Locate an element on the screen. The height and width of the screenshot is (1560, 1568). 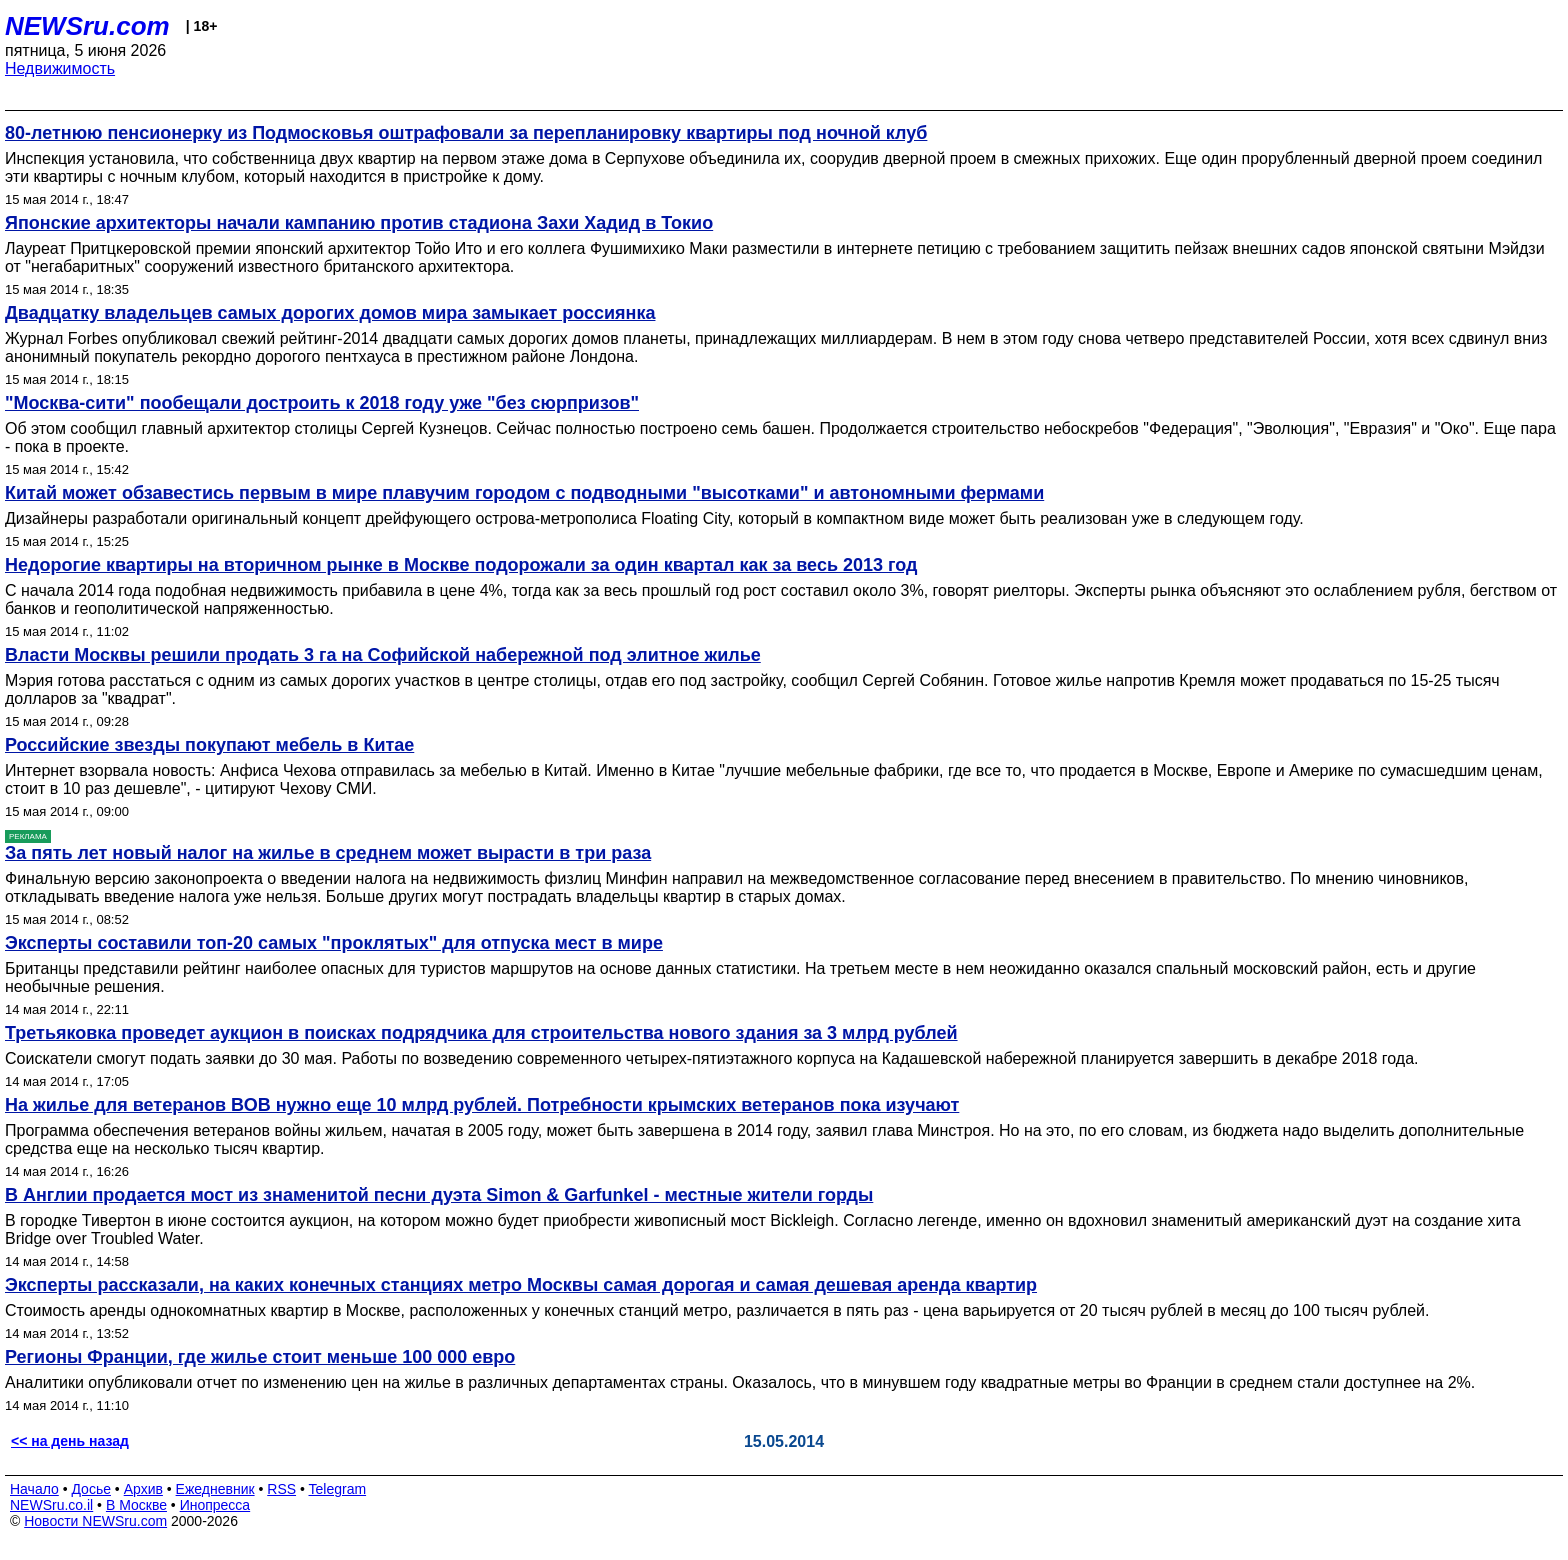
Ежедневник is located at coordinates (215, 1489).